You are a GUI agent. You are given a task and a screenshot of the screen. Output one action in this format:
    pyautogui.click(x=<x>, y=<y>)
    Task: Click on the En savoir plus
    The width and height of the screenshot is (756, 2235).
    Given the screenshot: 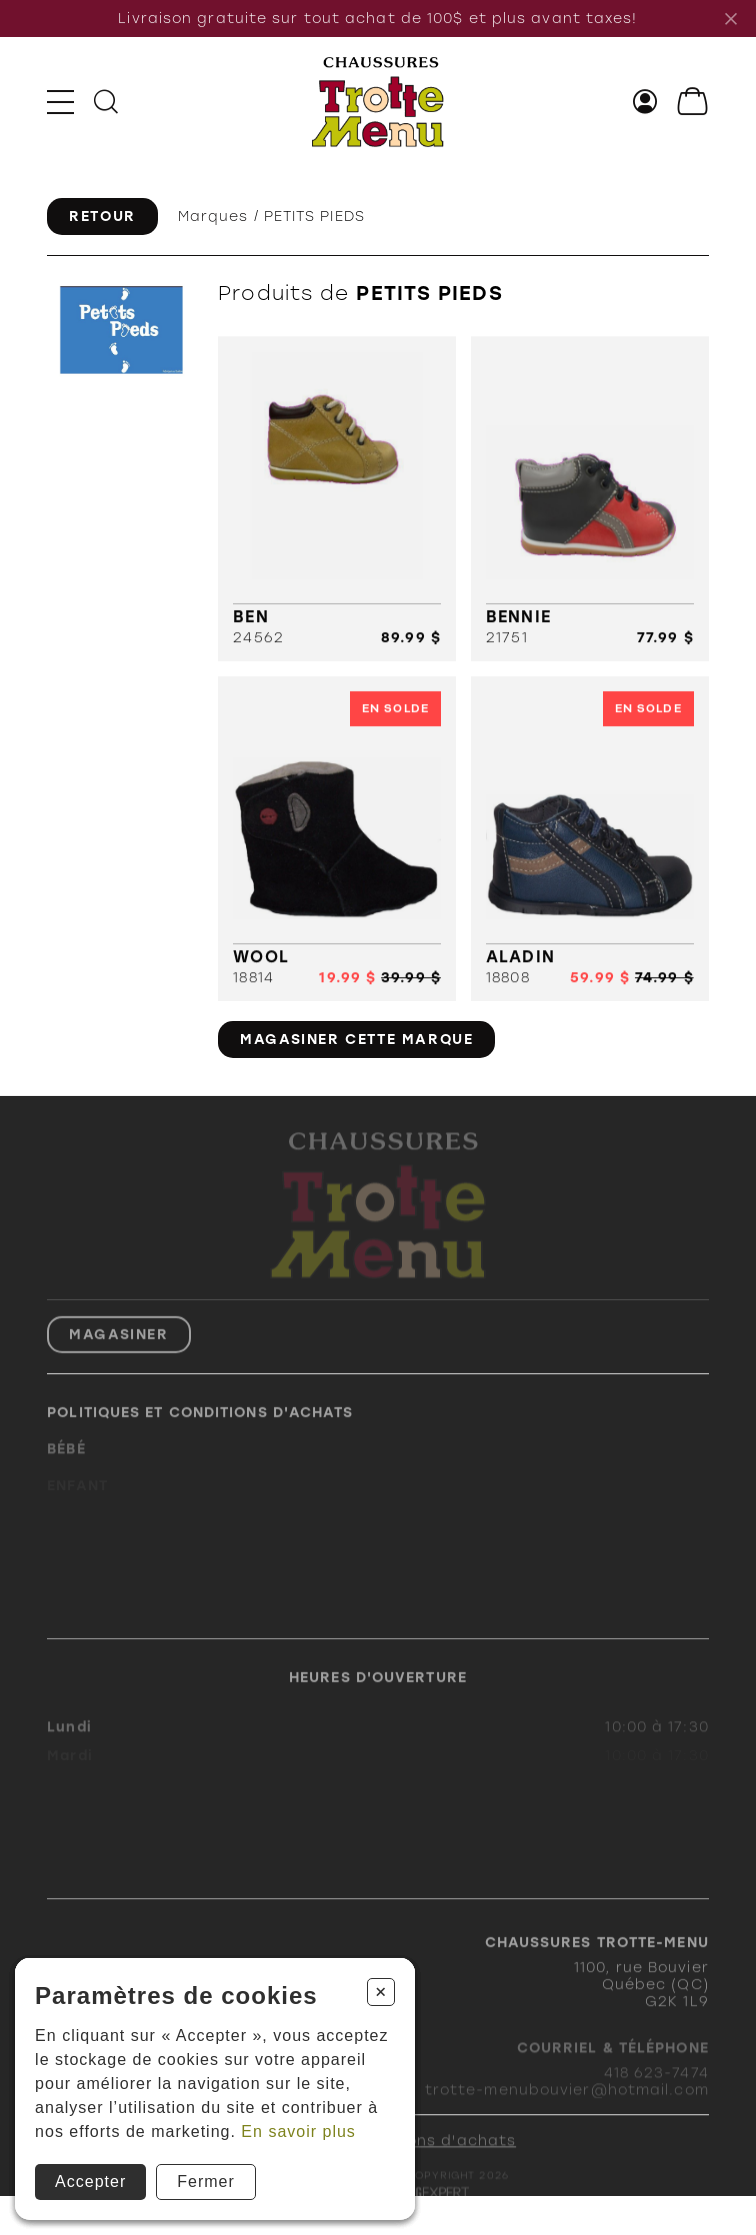 What is the action you would take?
    pyautogui.click(x=298, y=2131)
    